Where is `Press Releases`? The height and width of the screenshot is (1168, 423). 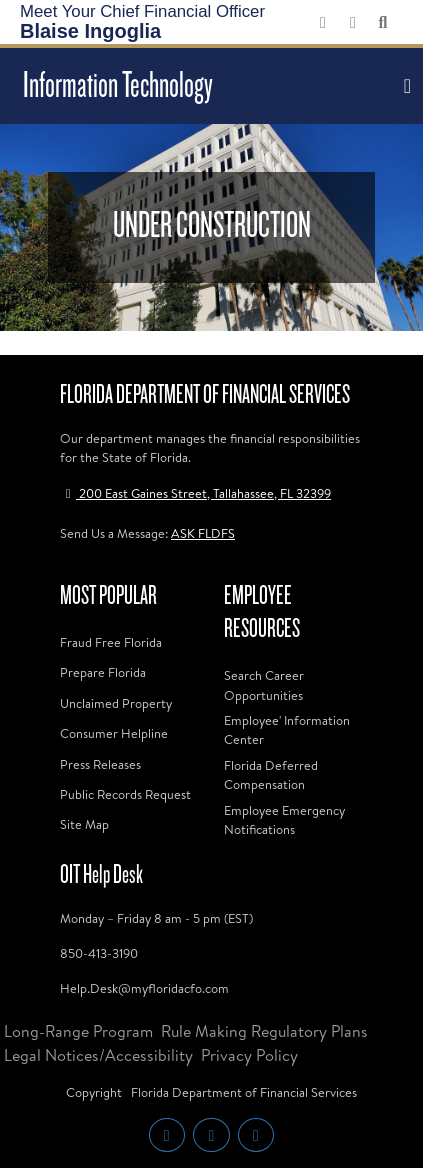
Press Releases is located at coordinates (100, 764).